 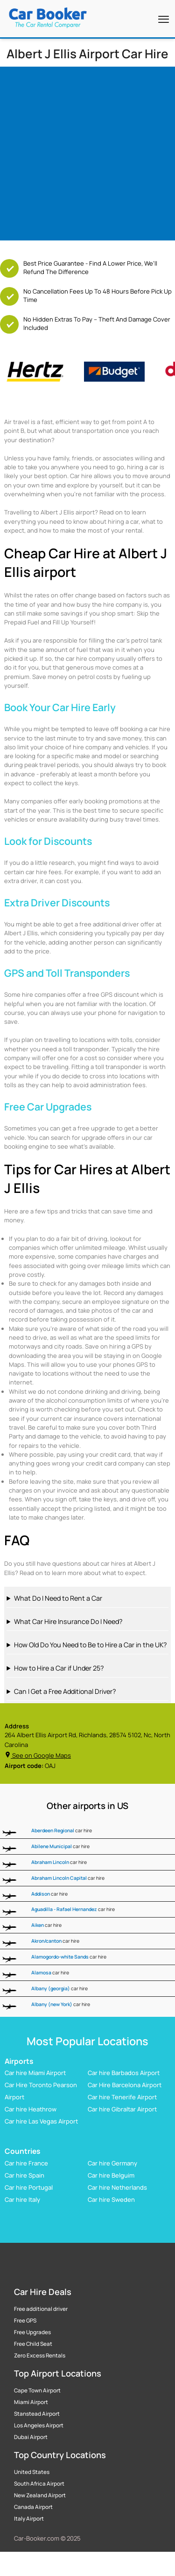 I want to click on Los Angeles Airport, so click(x=38, y=2425).